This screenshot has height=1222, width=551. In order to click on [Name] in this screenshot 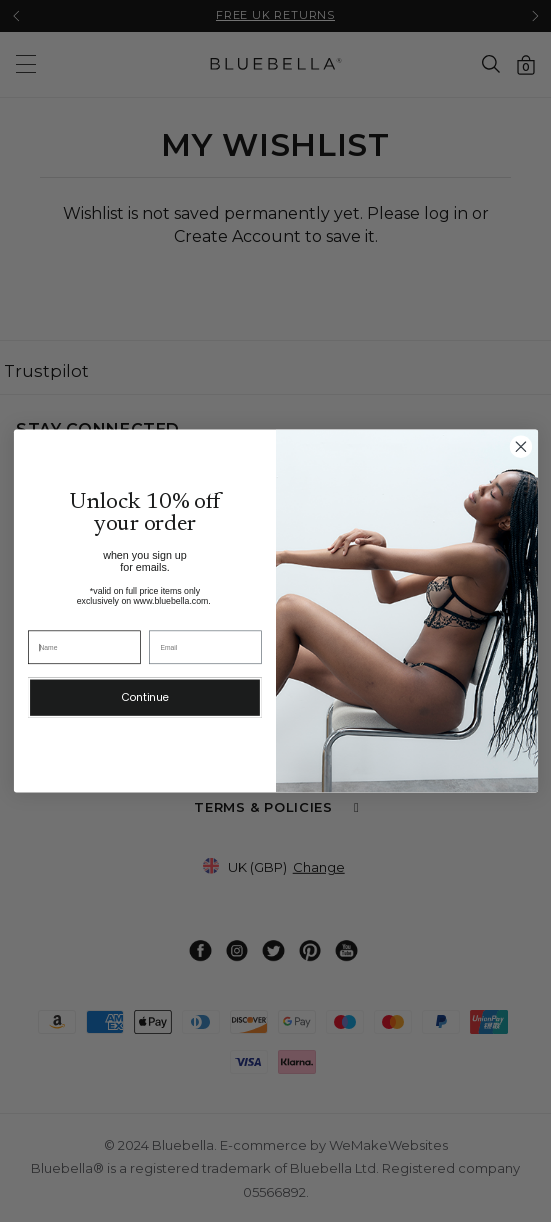, I will do `click(84, 647)`.